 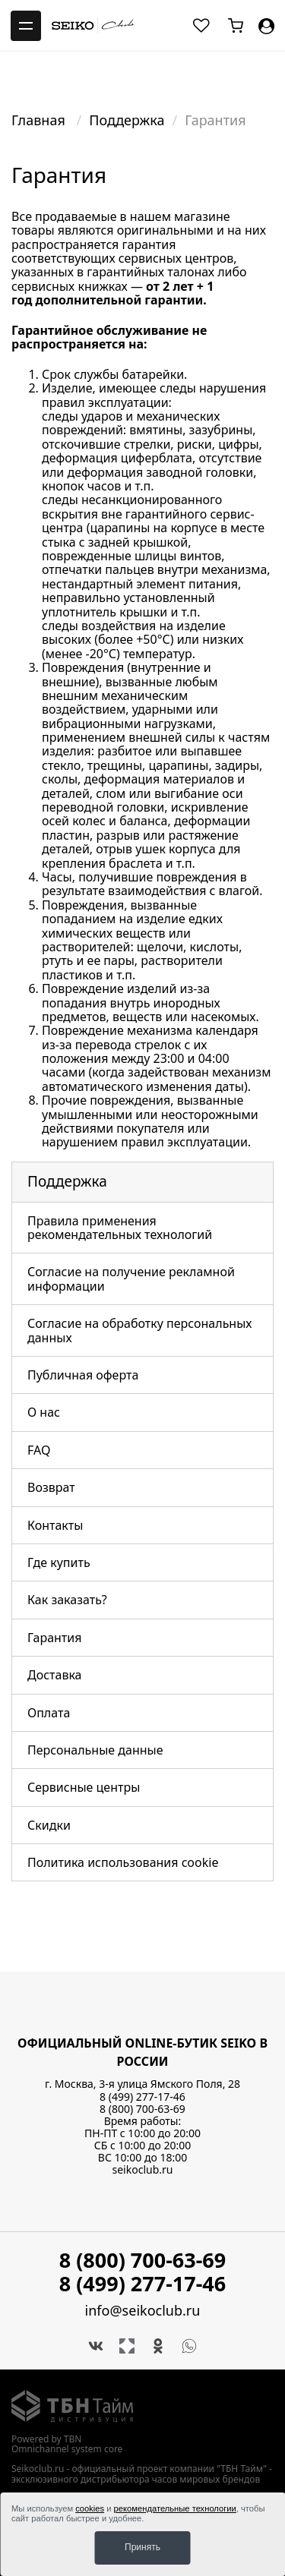 What do you see at coordinates (142, 2096) in the screenshot?
I see `8 (499) 277-17-46` at bounding box center [142, 2096].